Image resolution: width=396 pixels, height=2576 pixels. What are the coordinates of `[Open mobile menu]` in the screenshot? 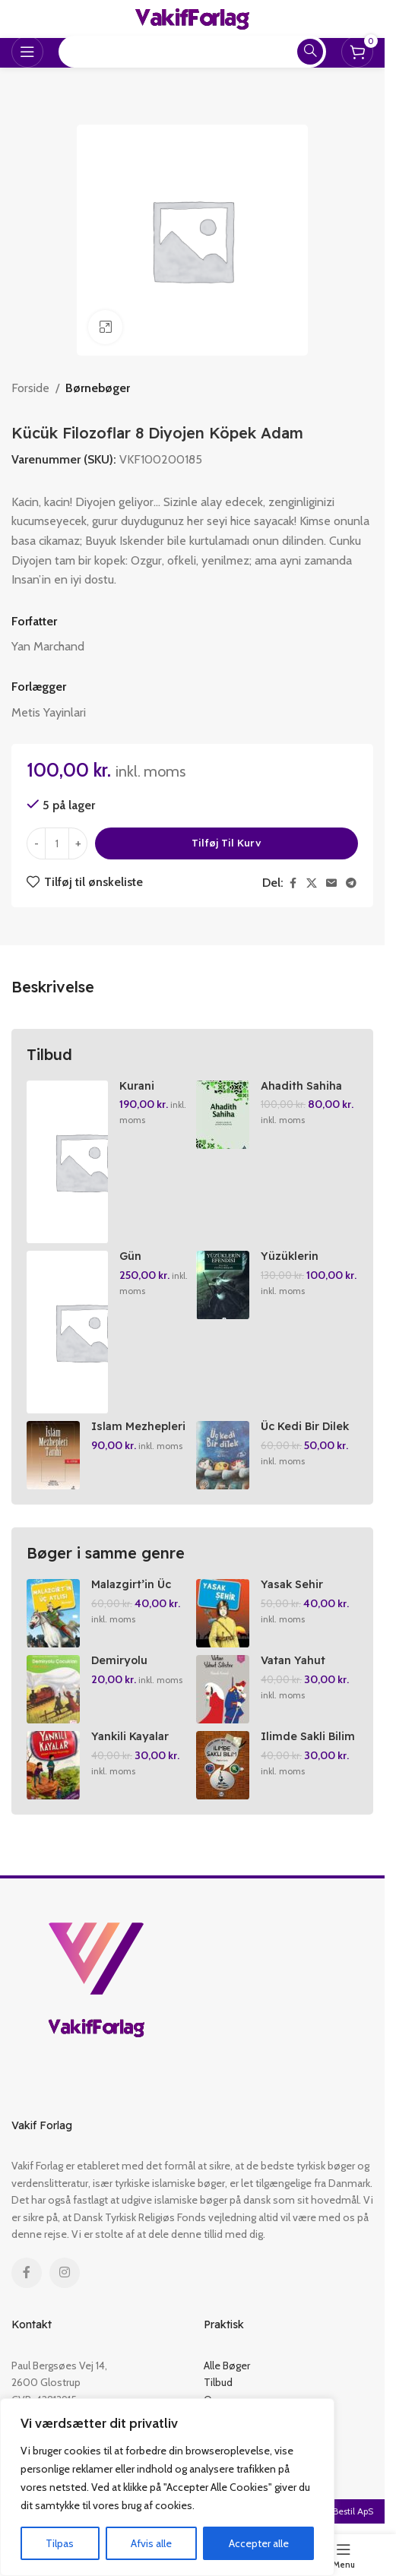 It's located at (27, 51).